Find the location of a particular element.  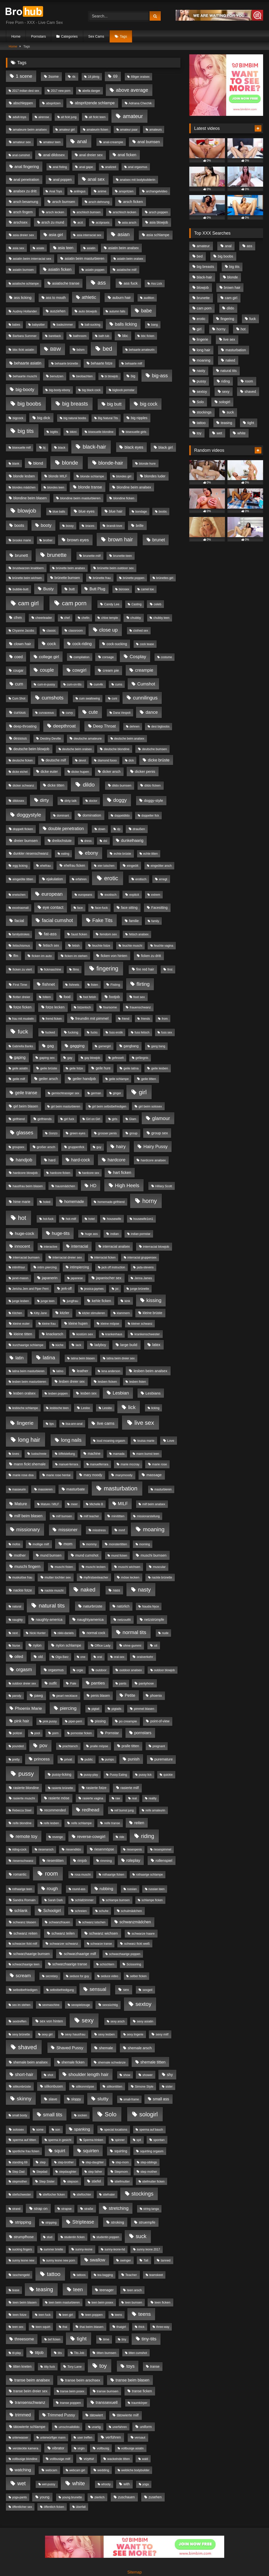

flotter dreier [flotter dreier (3 items)] is located at coordinates (21, 997).